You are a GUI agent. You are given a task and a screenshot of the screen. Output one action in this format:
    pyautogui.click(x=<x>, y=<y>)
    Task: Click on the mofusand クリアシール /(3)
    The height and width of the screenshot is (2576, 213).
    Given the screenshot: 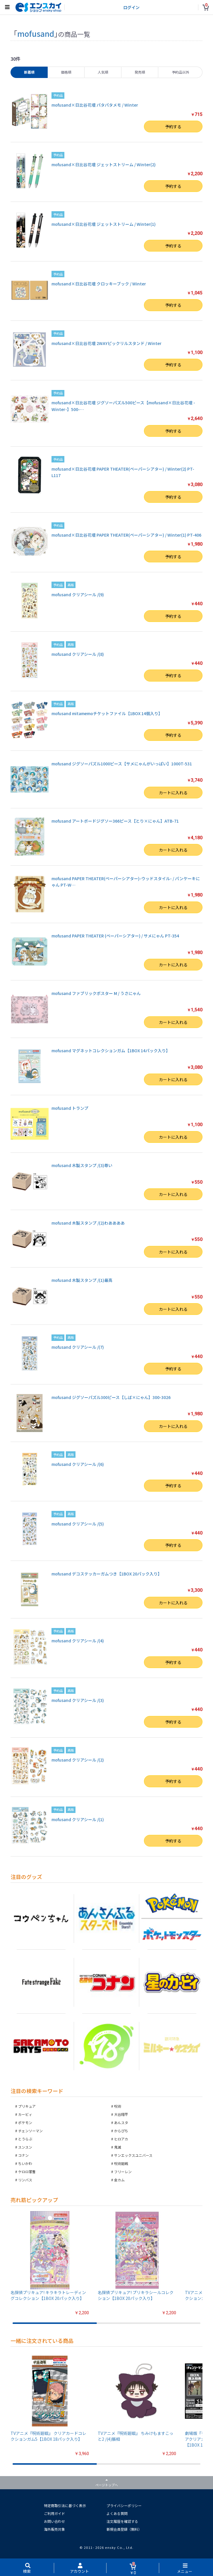 What is the action you would take?
    pyautogui.click(x=77, y=1700)
    